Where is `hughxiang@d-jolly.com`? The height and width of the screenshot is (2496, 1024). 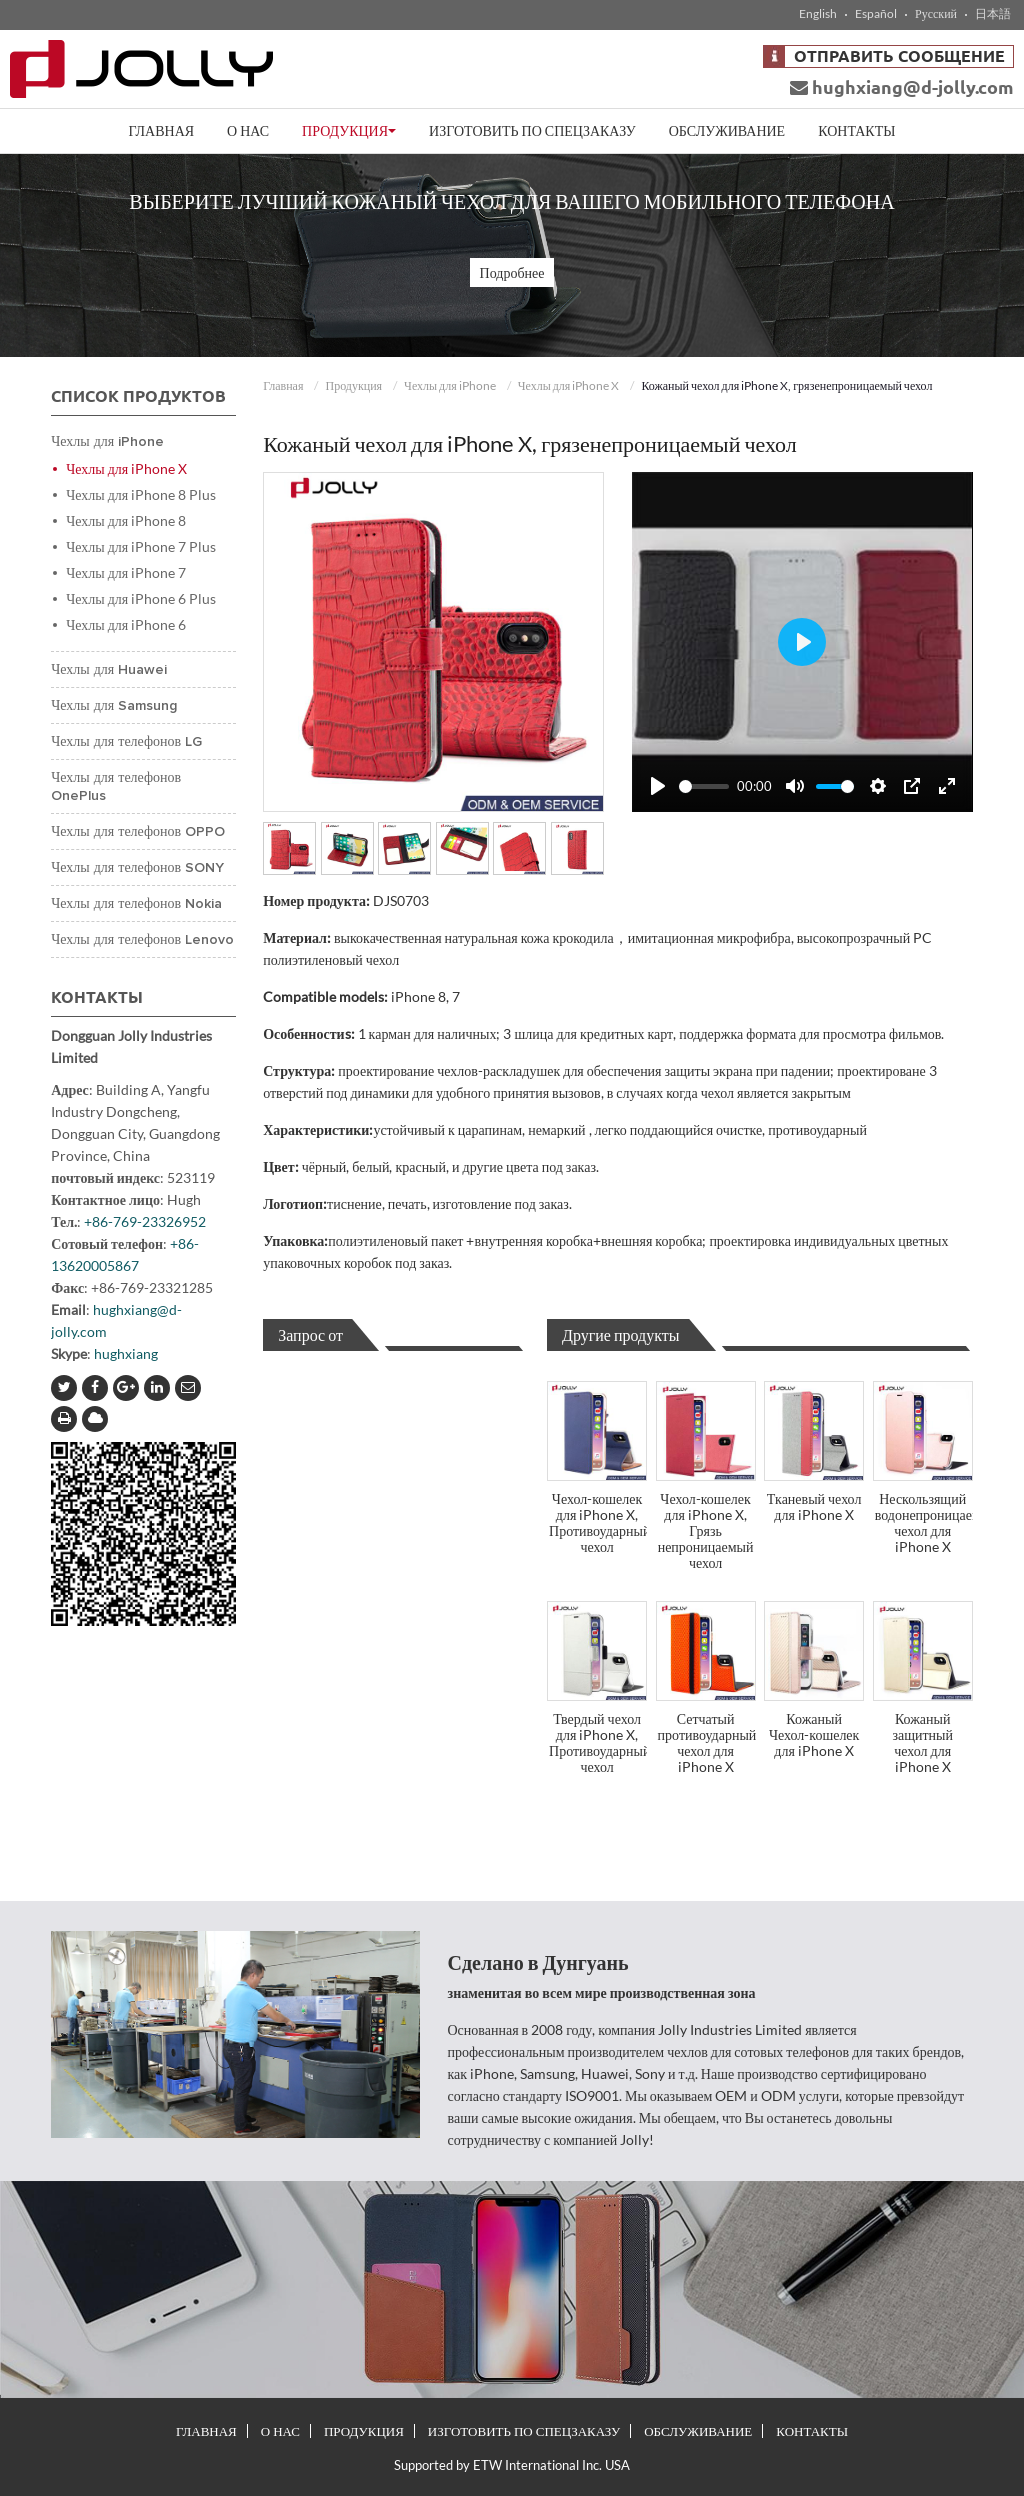 hughxiang@d-jolly.com is located at coordinates (902, 87).